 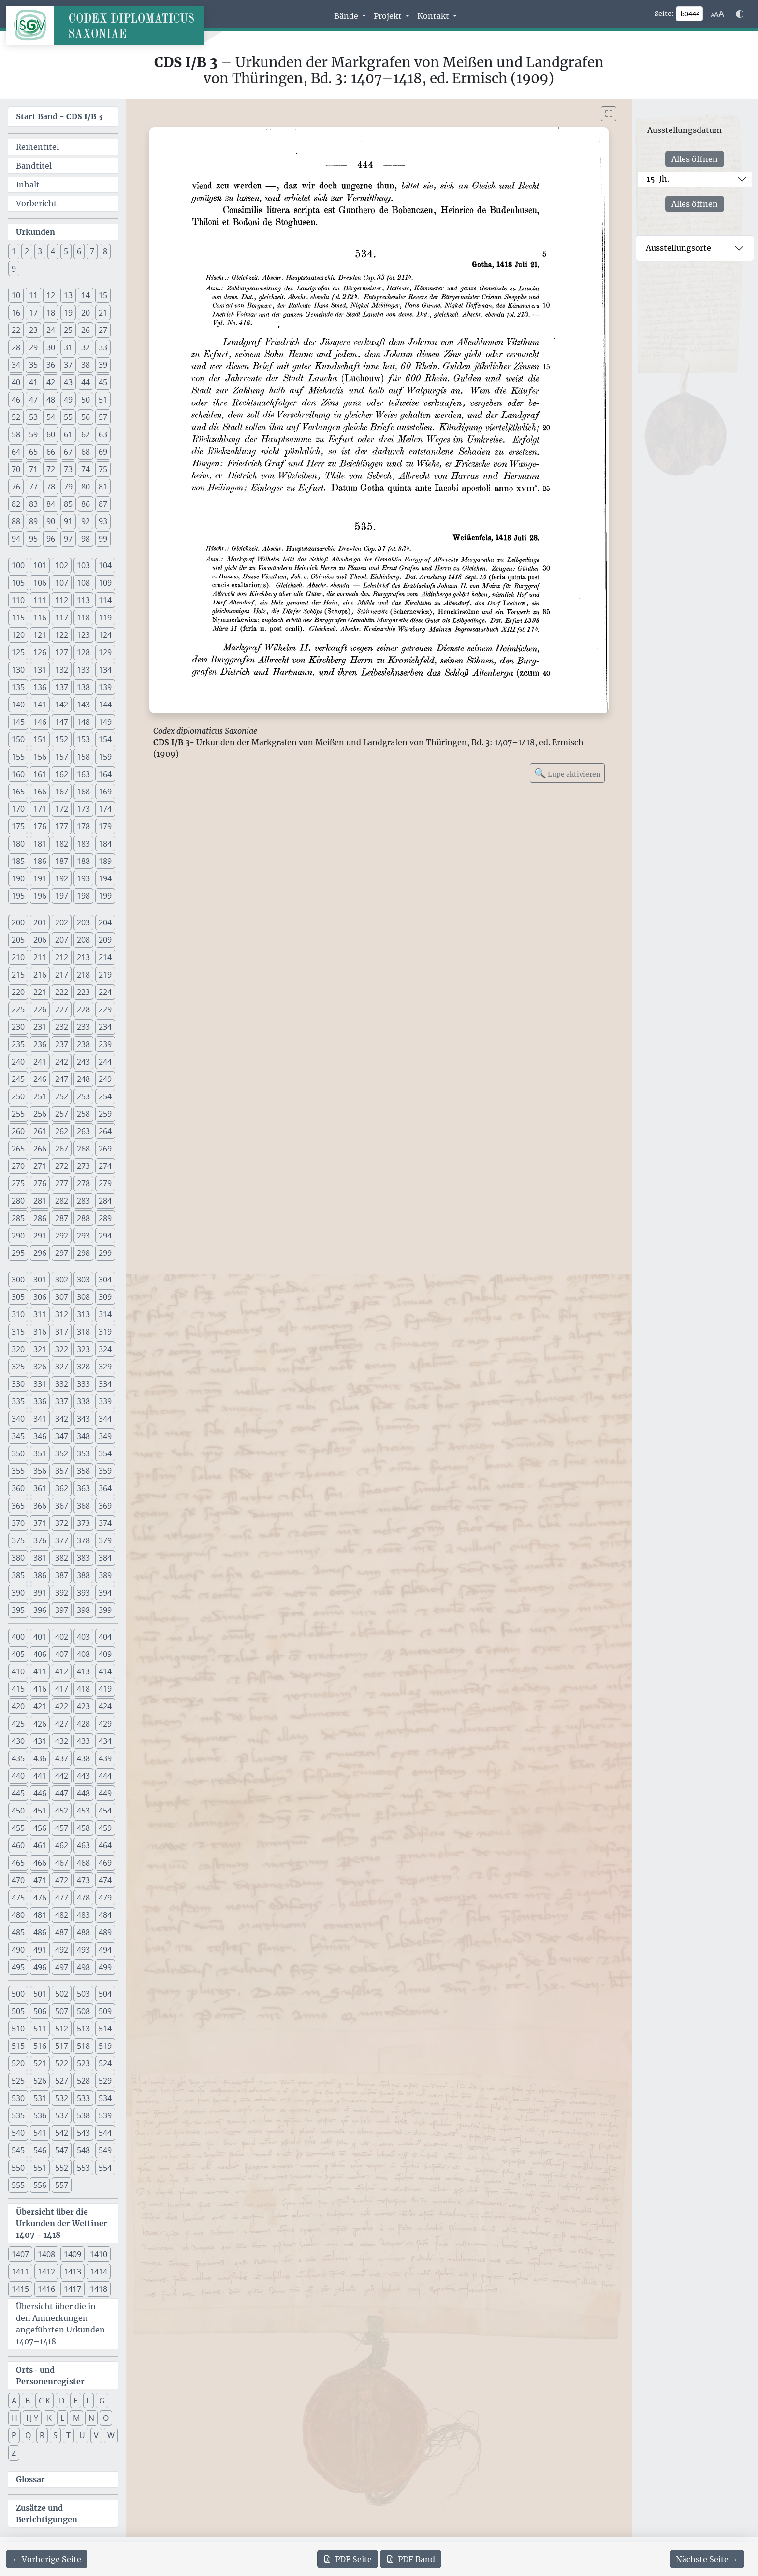 I want to click on 187 [button], so click(x=61, y=861).